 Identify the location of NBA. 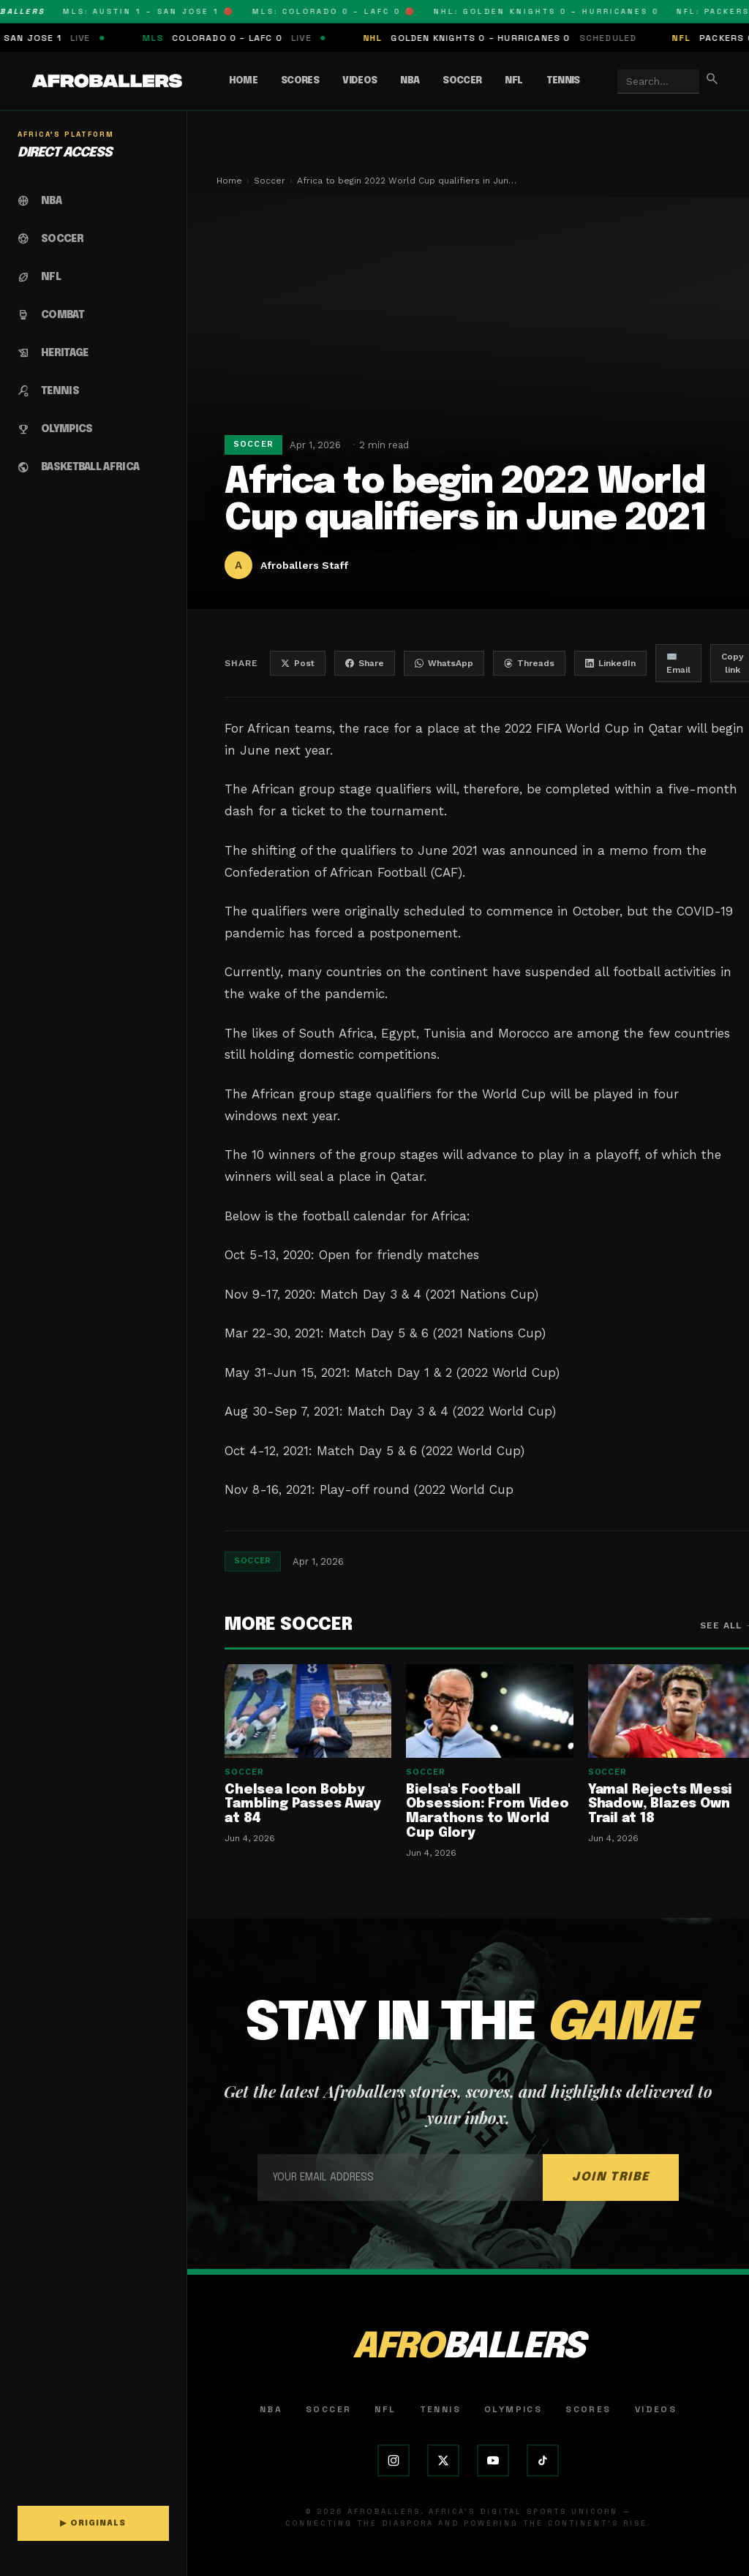
(409, 81).